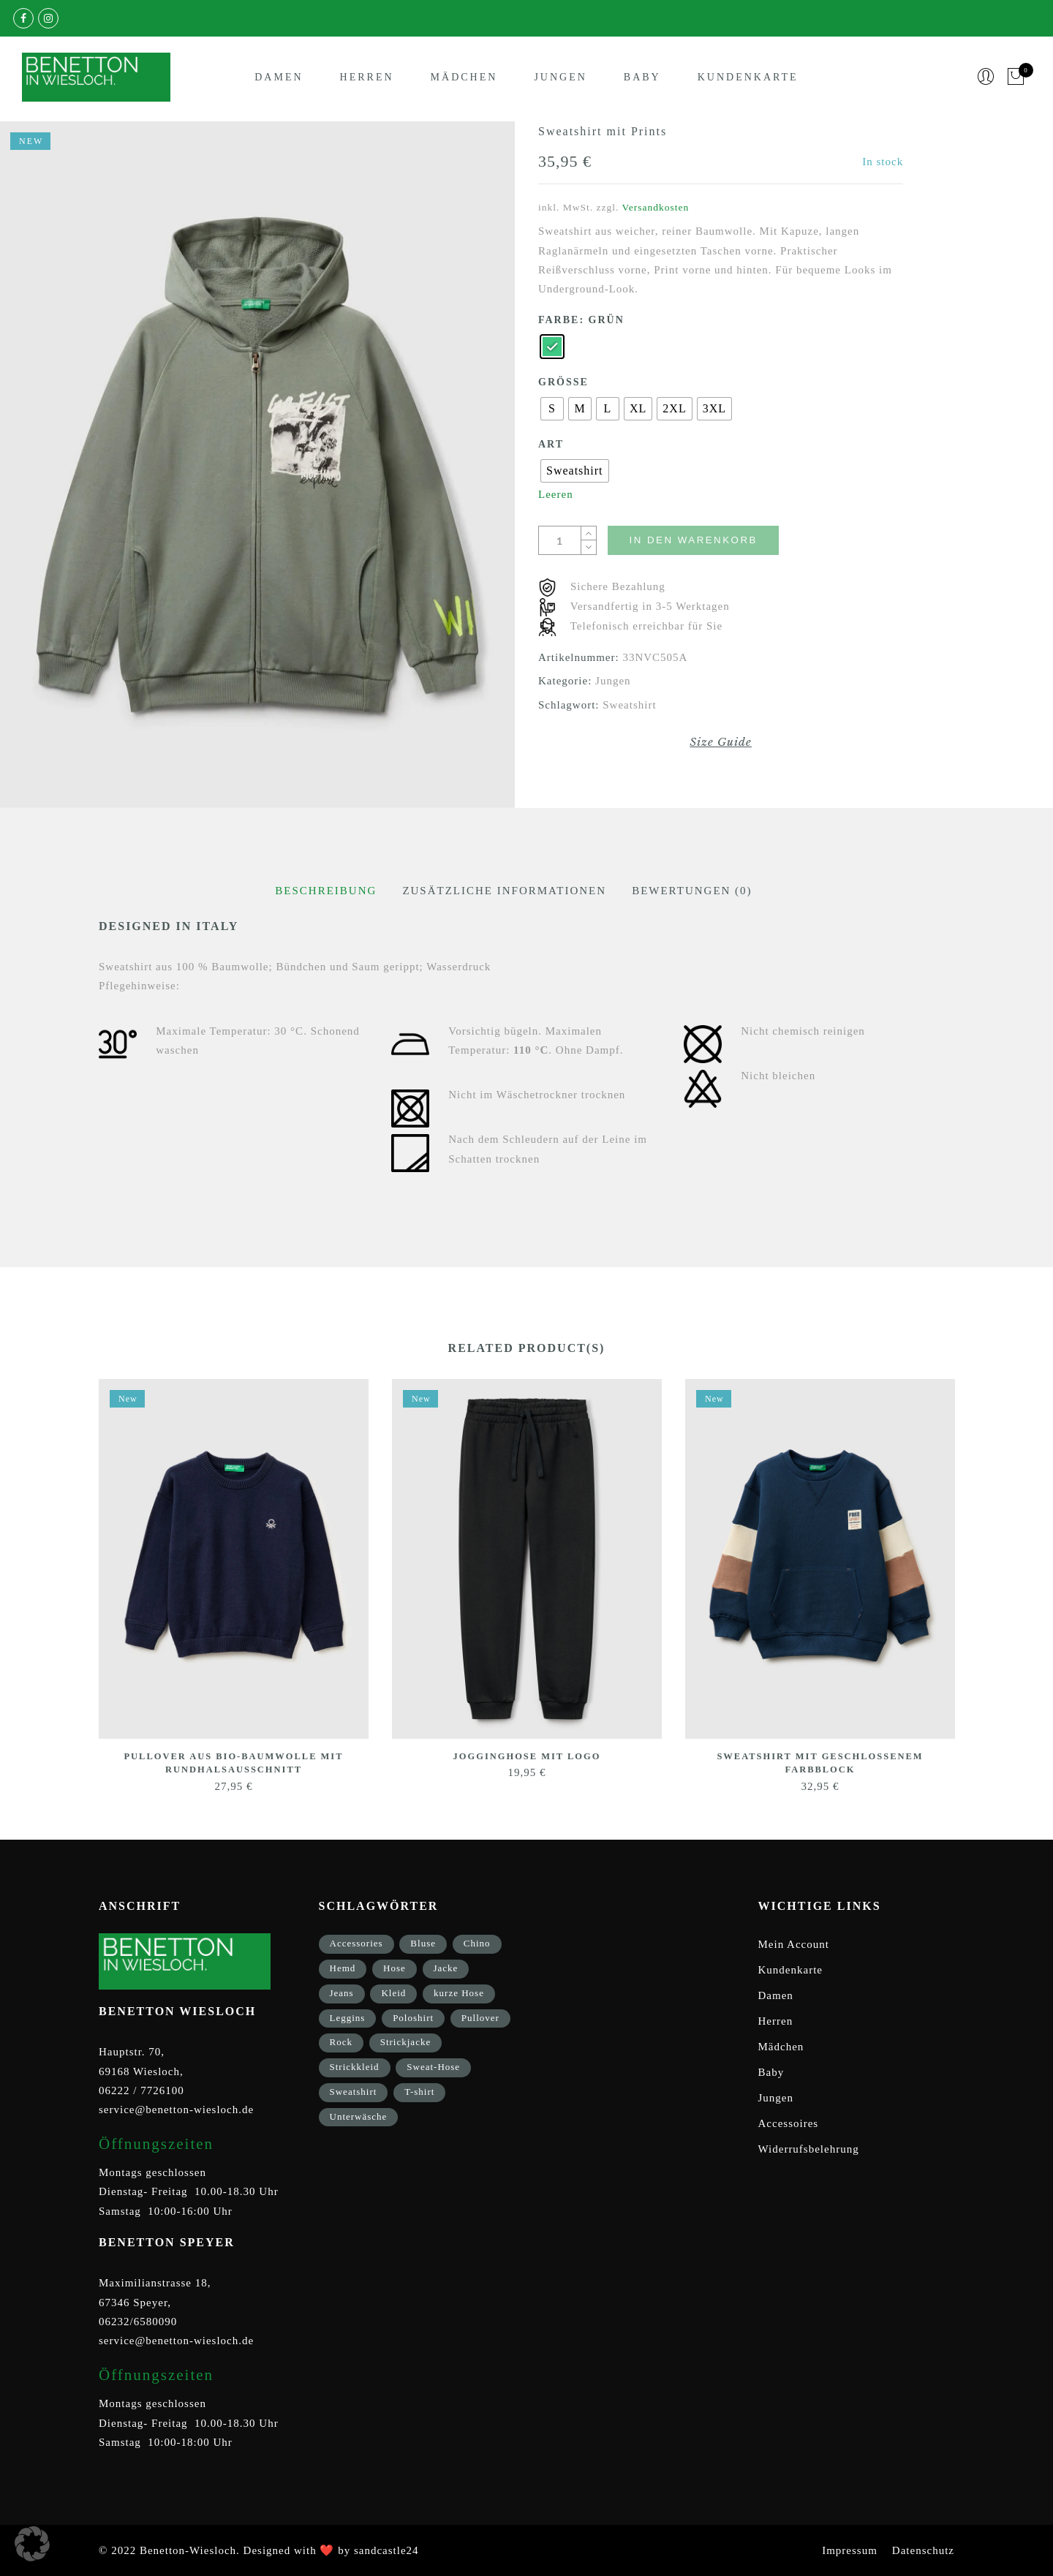 The width and height of the screenshot is (1053, 2576). Describe the element at coordinates (393, 1992) in the screenshot. I see `Kleid [Kleid (3 Einträge)]` at that location.